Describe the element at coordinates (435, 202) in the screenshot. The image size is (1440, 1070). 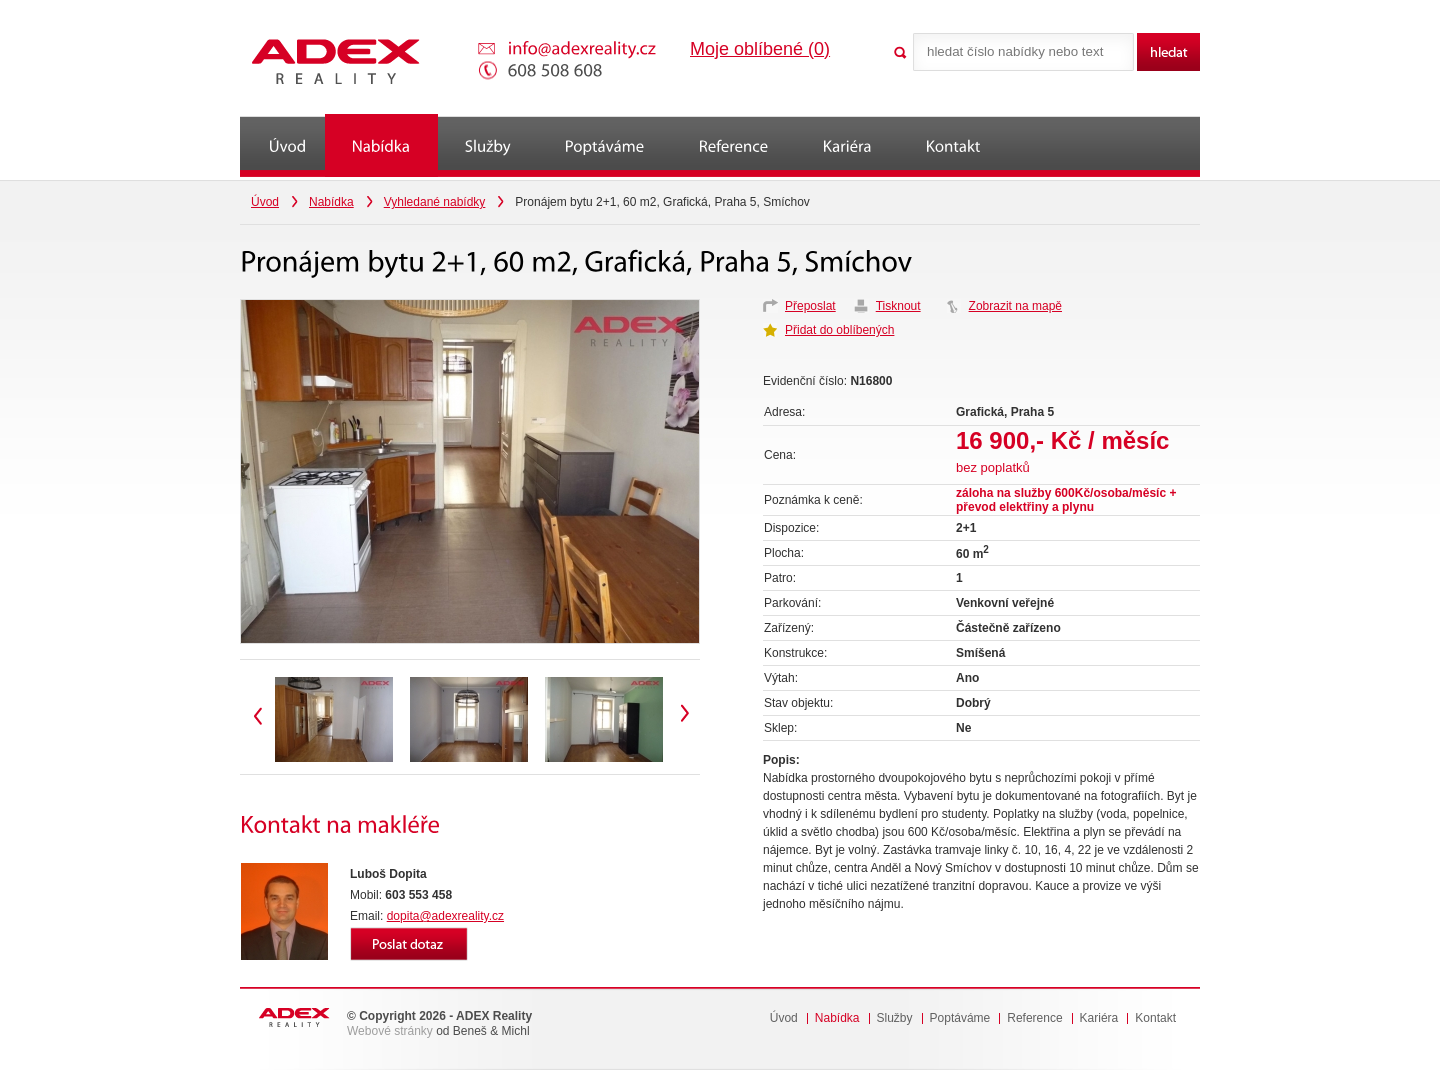
I see `Vyhledané nabídky` at that location.